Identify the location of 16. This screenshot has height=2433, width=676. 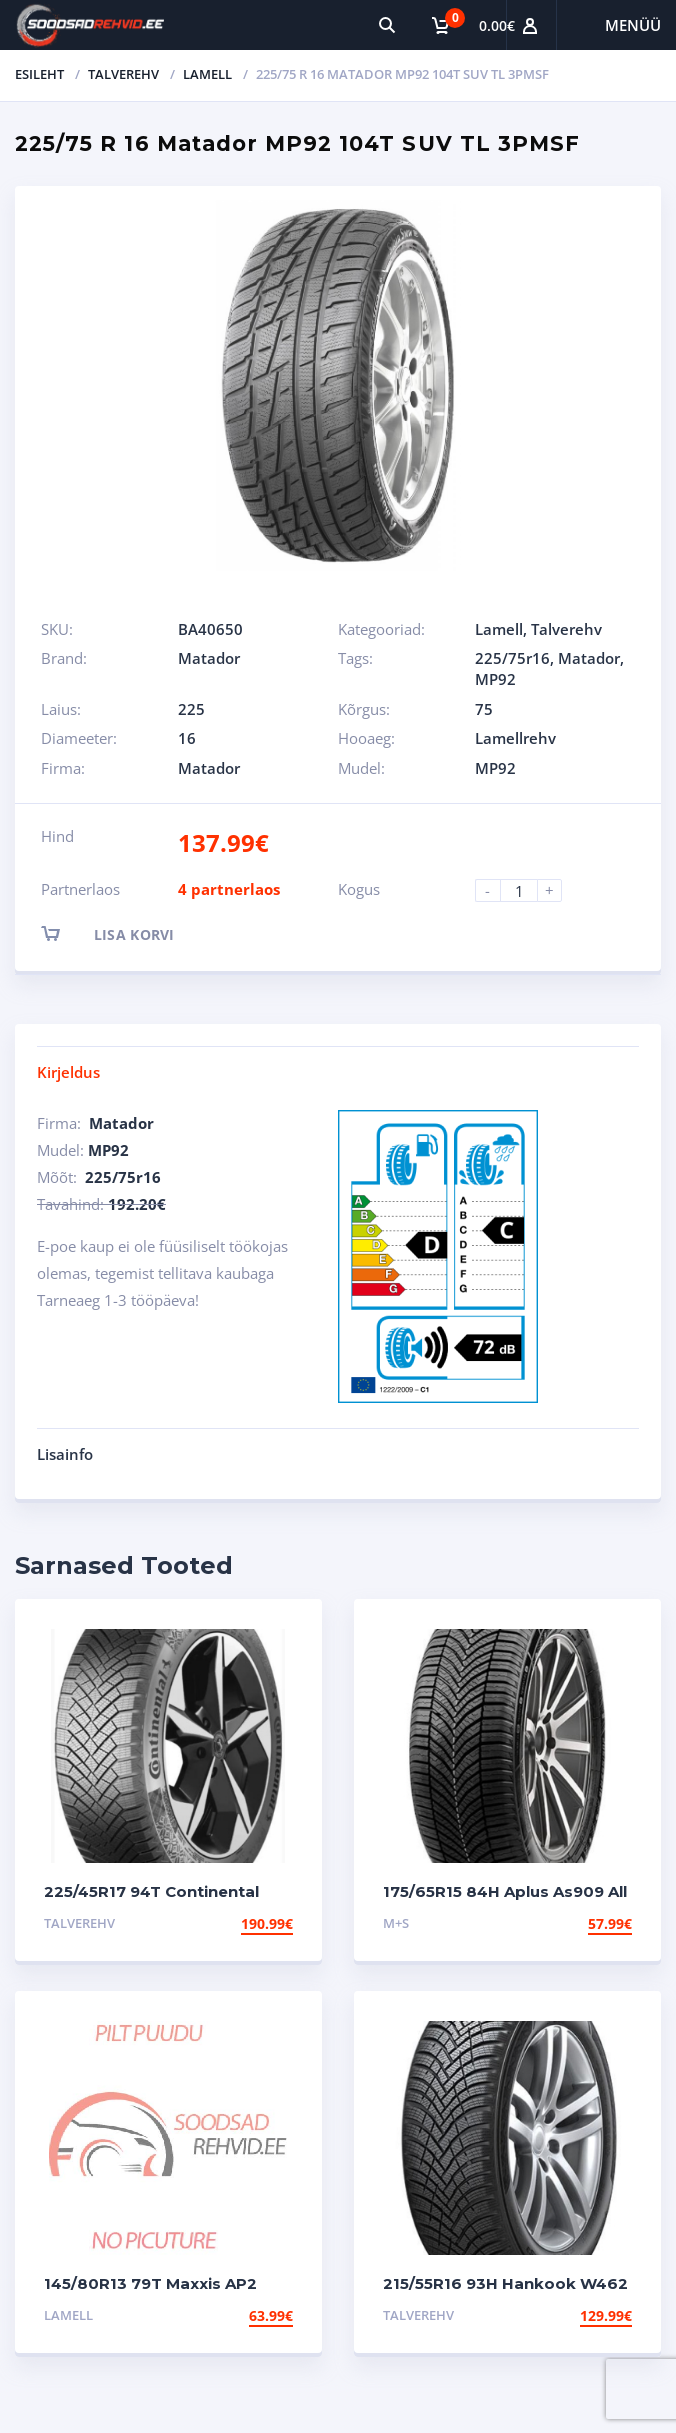
(187, 738).